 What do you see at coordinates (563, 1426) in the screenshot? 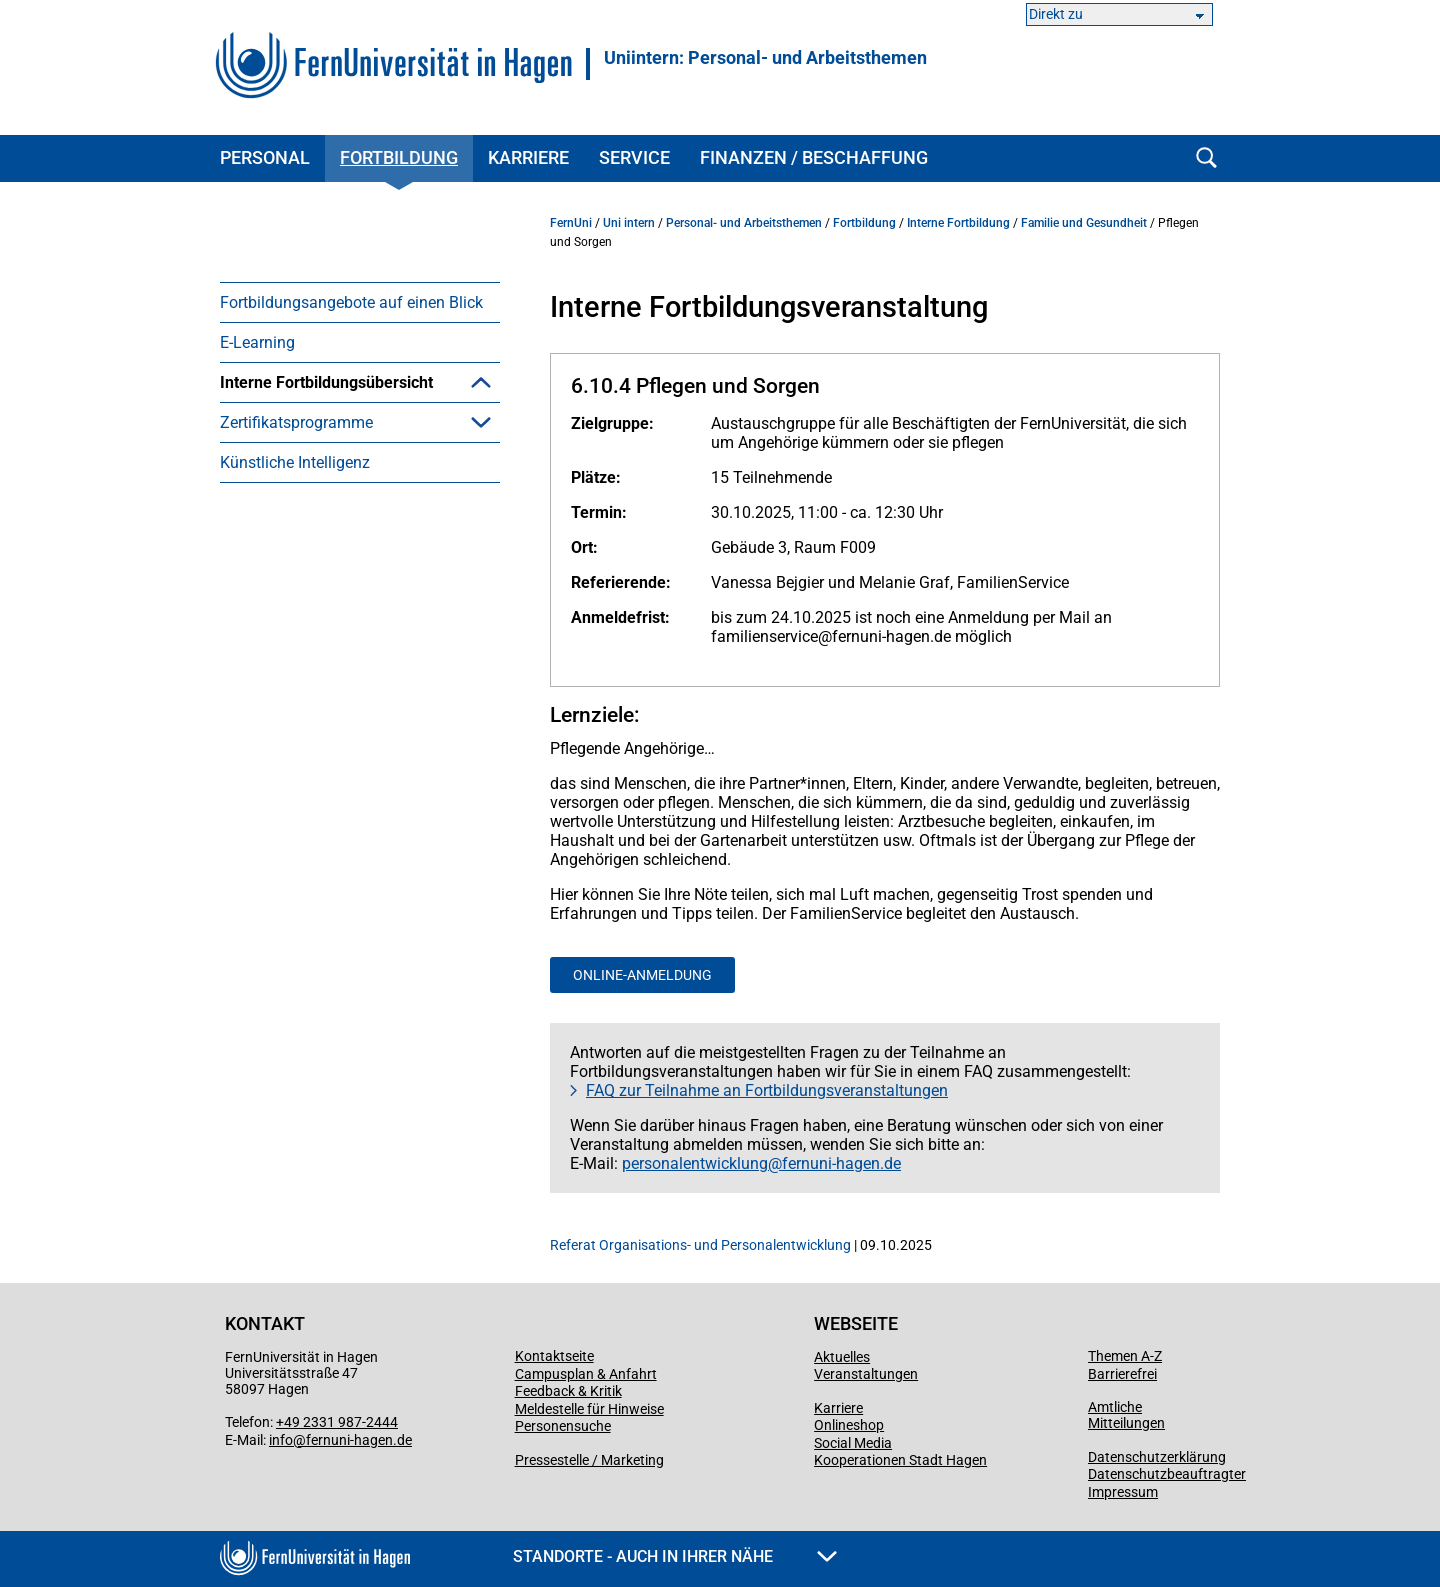
I see `Personensuche` at bounding box center [563, 1426].